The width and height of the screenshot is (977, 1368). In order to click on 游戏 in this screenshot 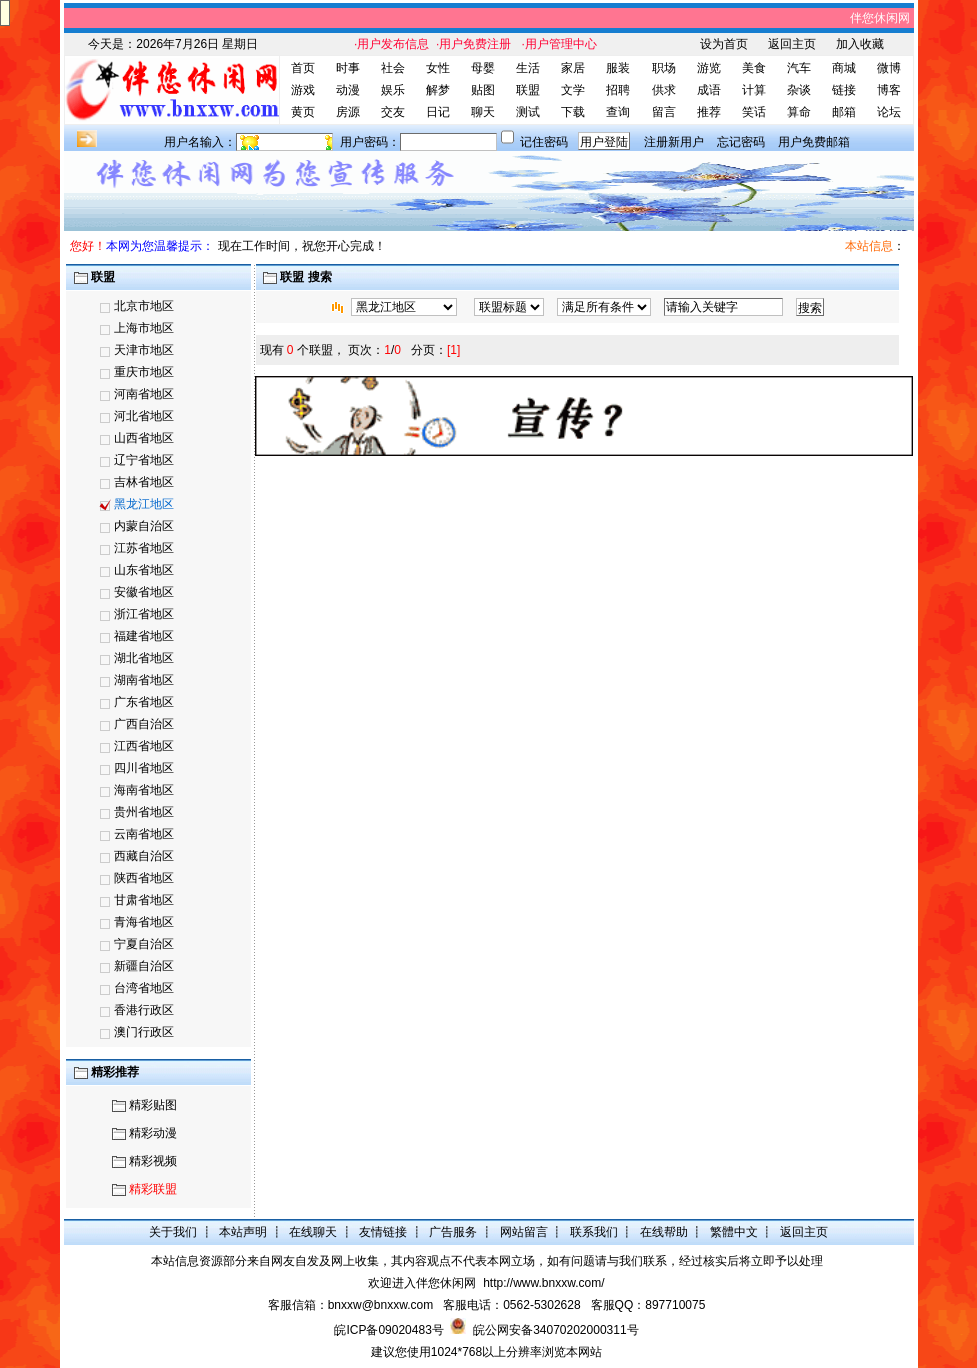, I will do `click(303, 90)`.